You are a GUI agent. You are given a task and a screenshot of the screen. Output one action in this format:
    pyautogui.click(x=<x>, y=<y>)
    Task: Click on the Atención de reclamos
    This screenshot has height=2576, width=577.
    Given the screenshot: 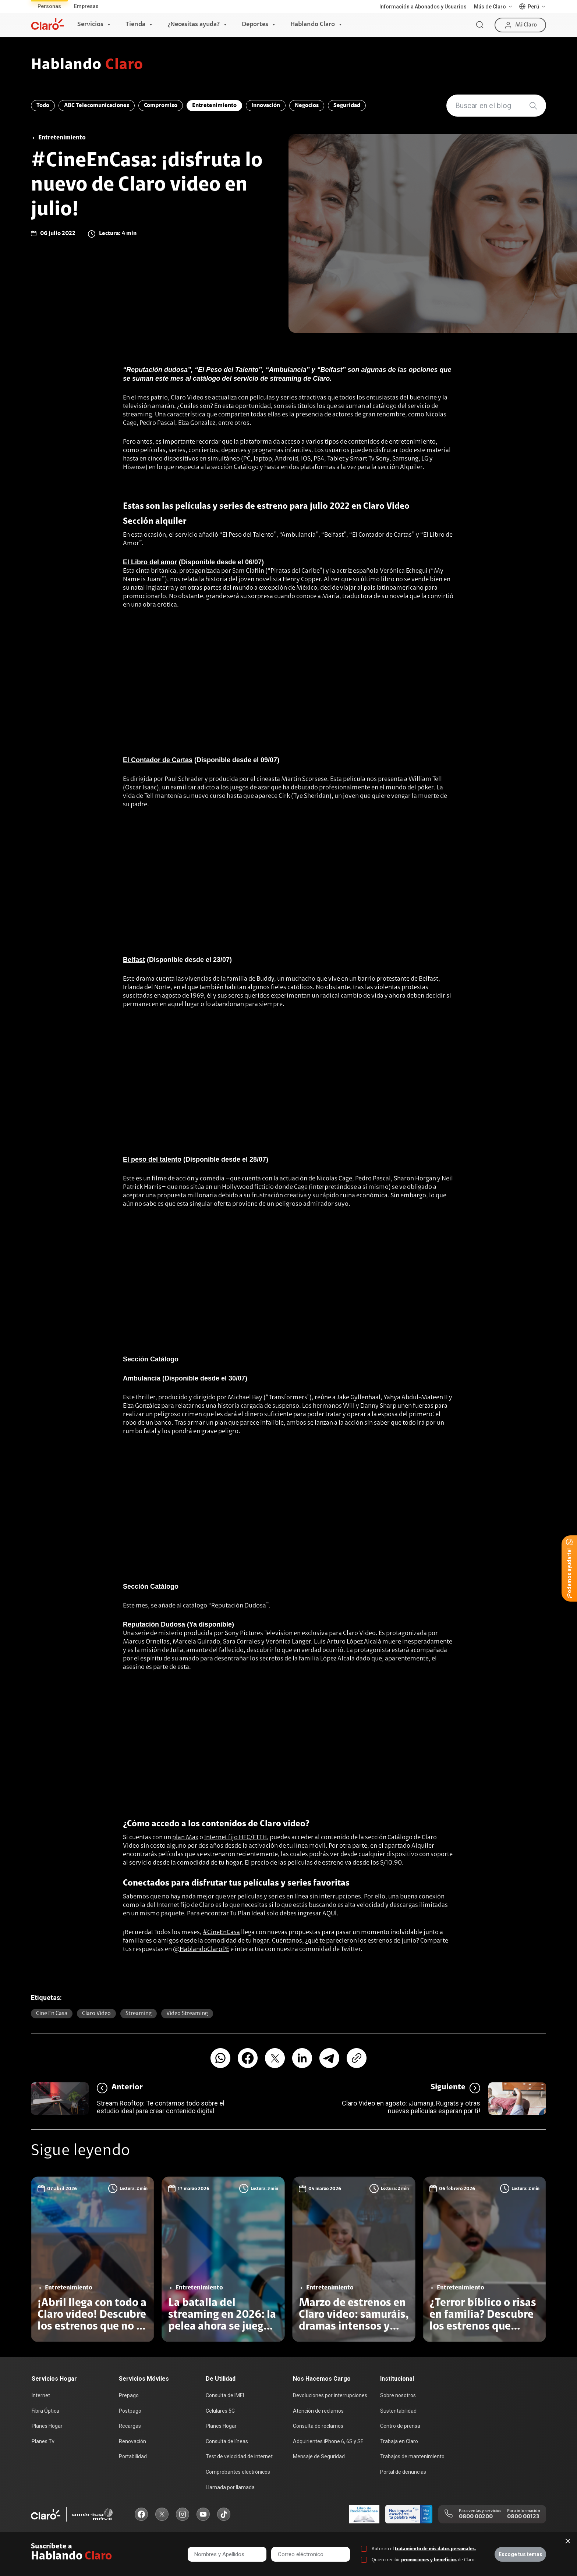 What is the action you would take?
    pyautogui.click(x=318, y=2411)
    